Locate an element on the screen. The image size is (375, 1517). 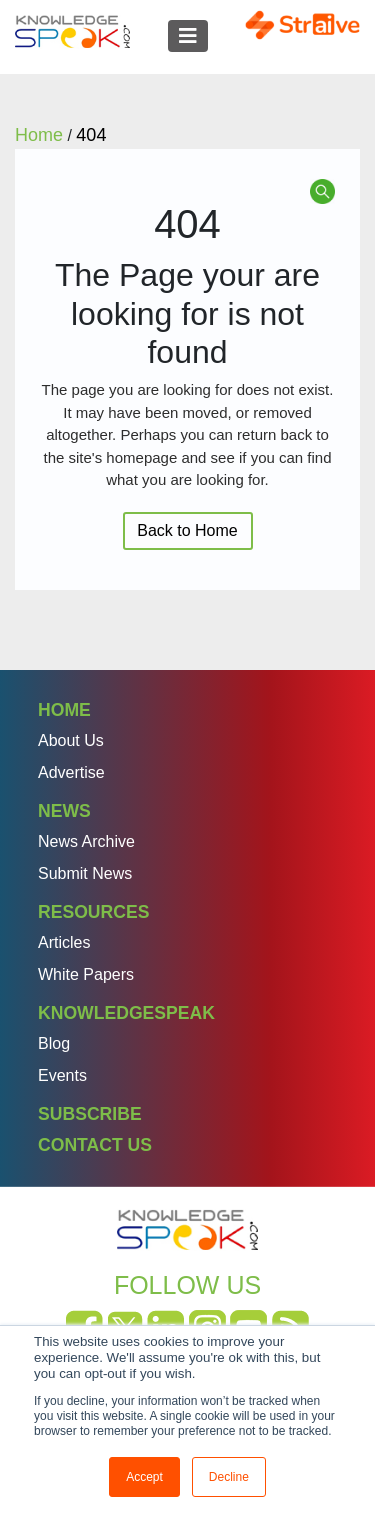
Subscribe is located at coordinates (90, 1114).